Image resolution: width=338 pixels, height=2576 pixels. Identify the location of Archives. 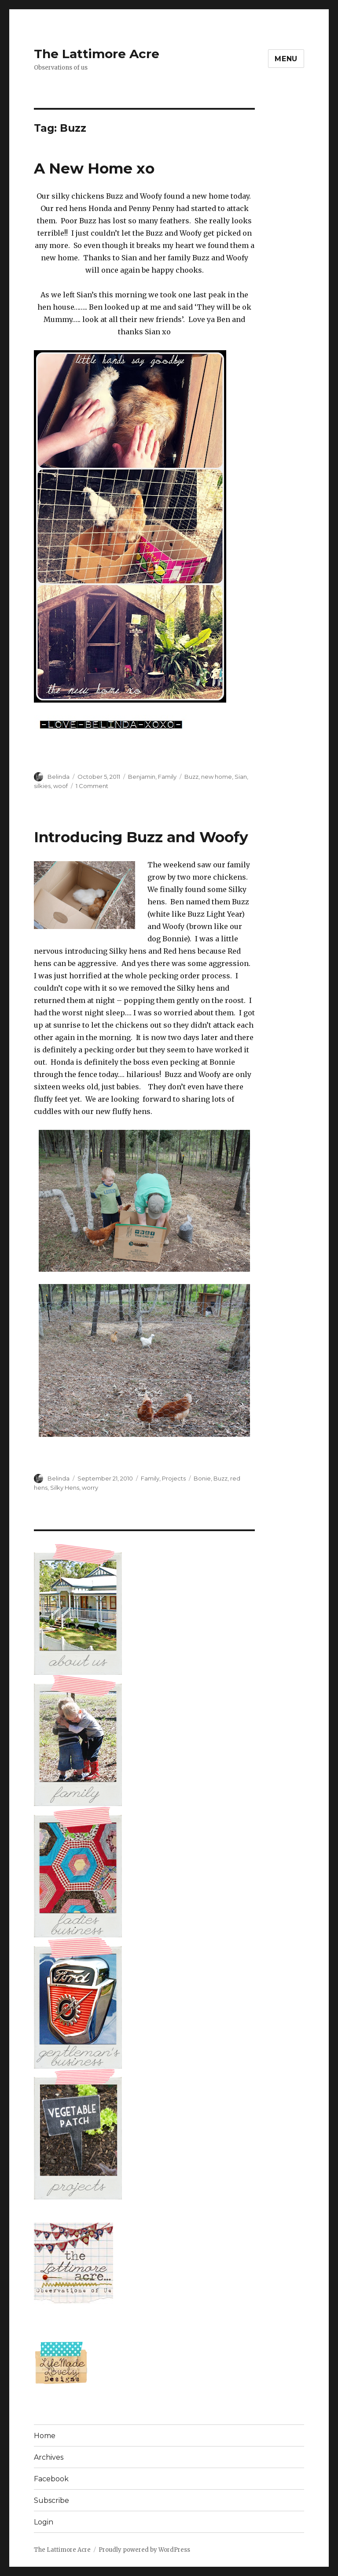
(48, 2457).